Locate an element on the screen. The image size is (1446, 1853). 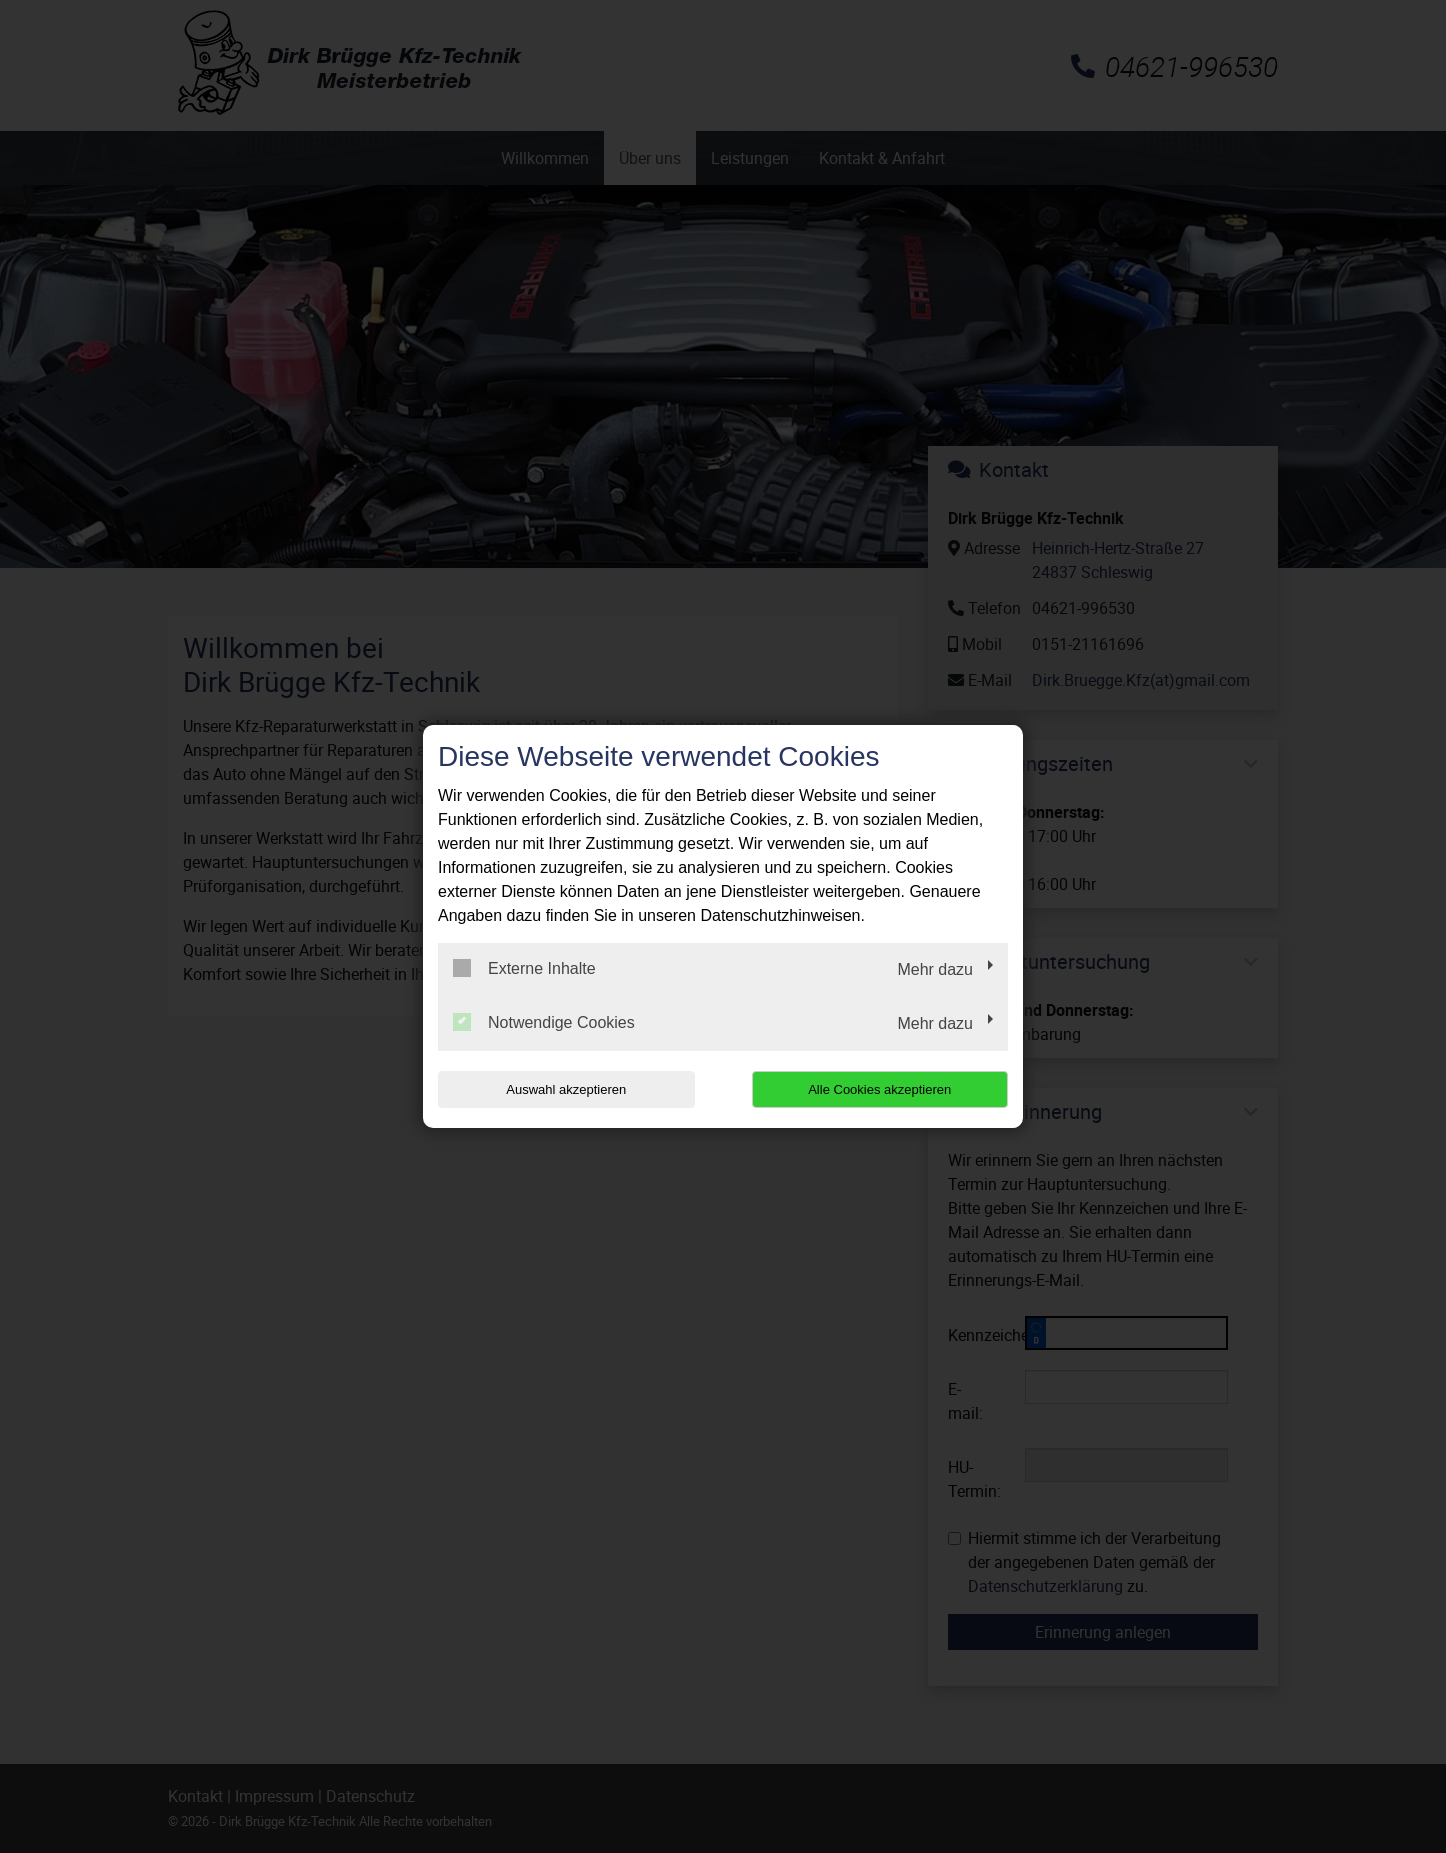
Externe Inhalte is located at coordinates (524, 968).